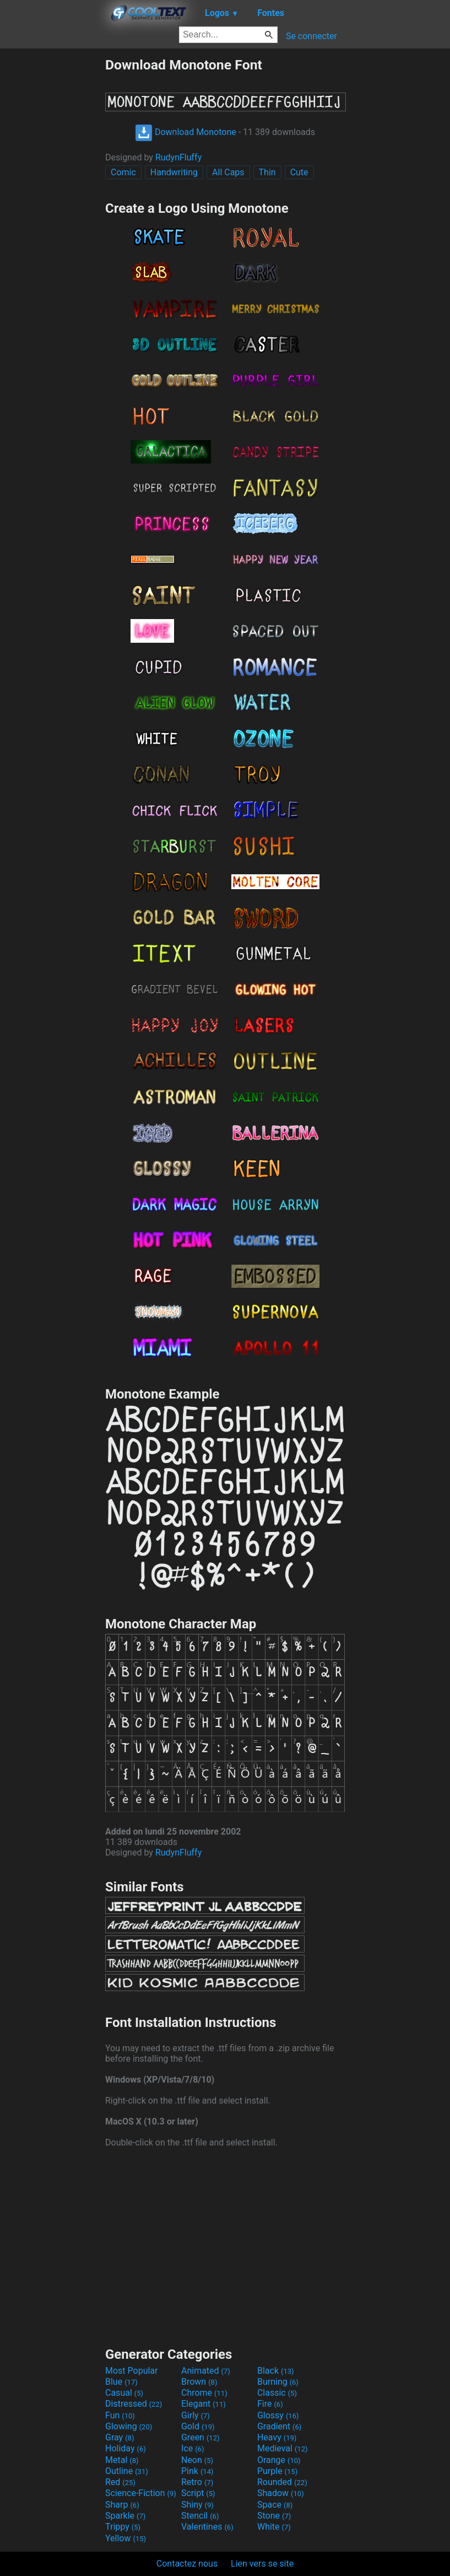 The image size is (450, 2576). I want to click on Pink, so click(197, 2471).